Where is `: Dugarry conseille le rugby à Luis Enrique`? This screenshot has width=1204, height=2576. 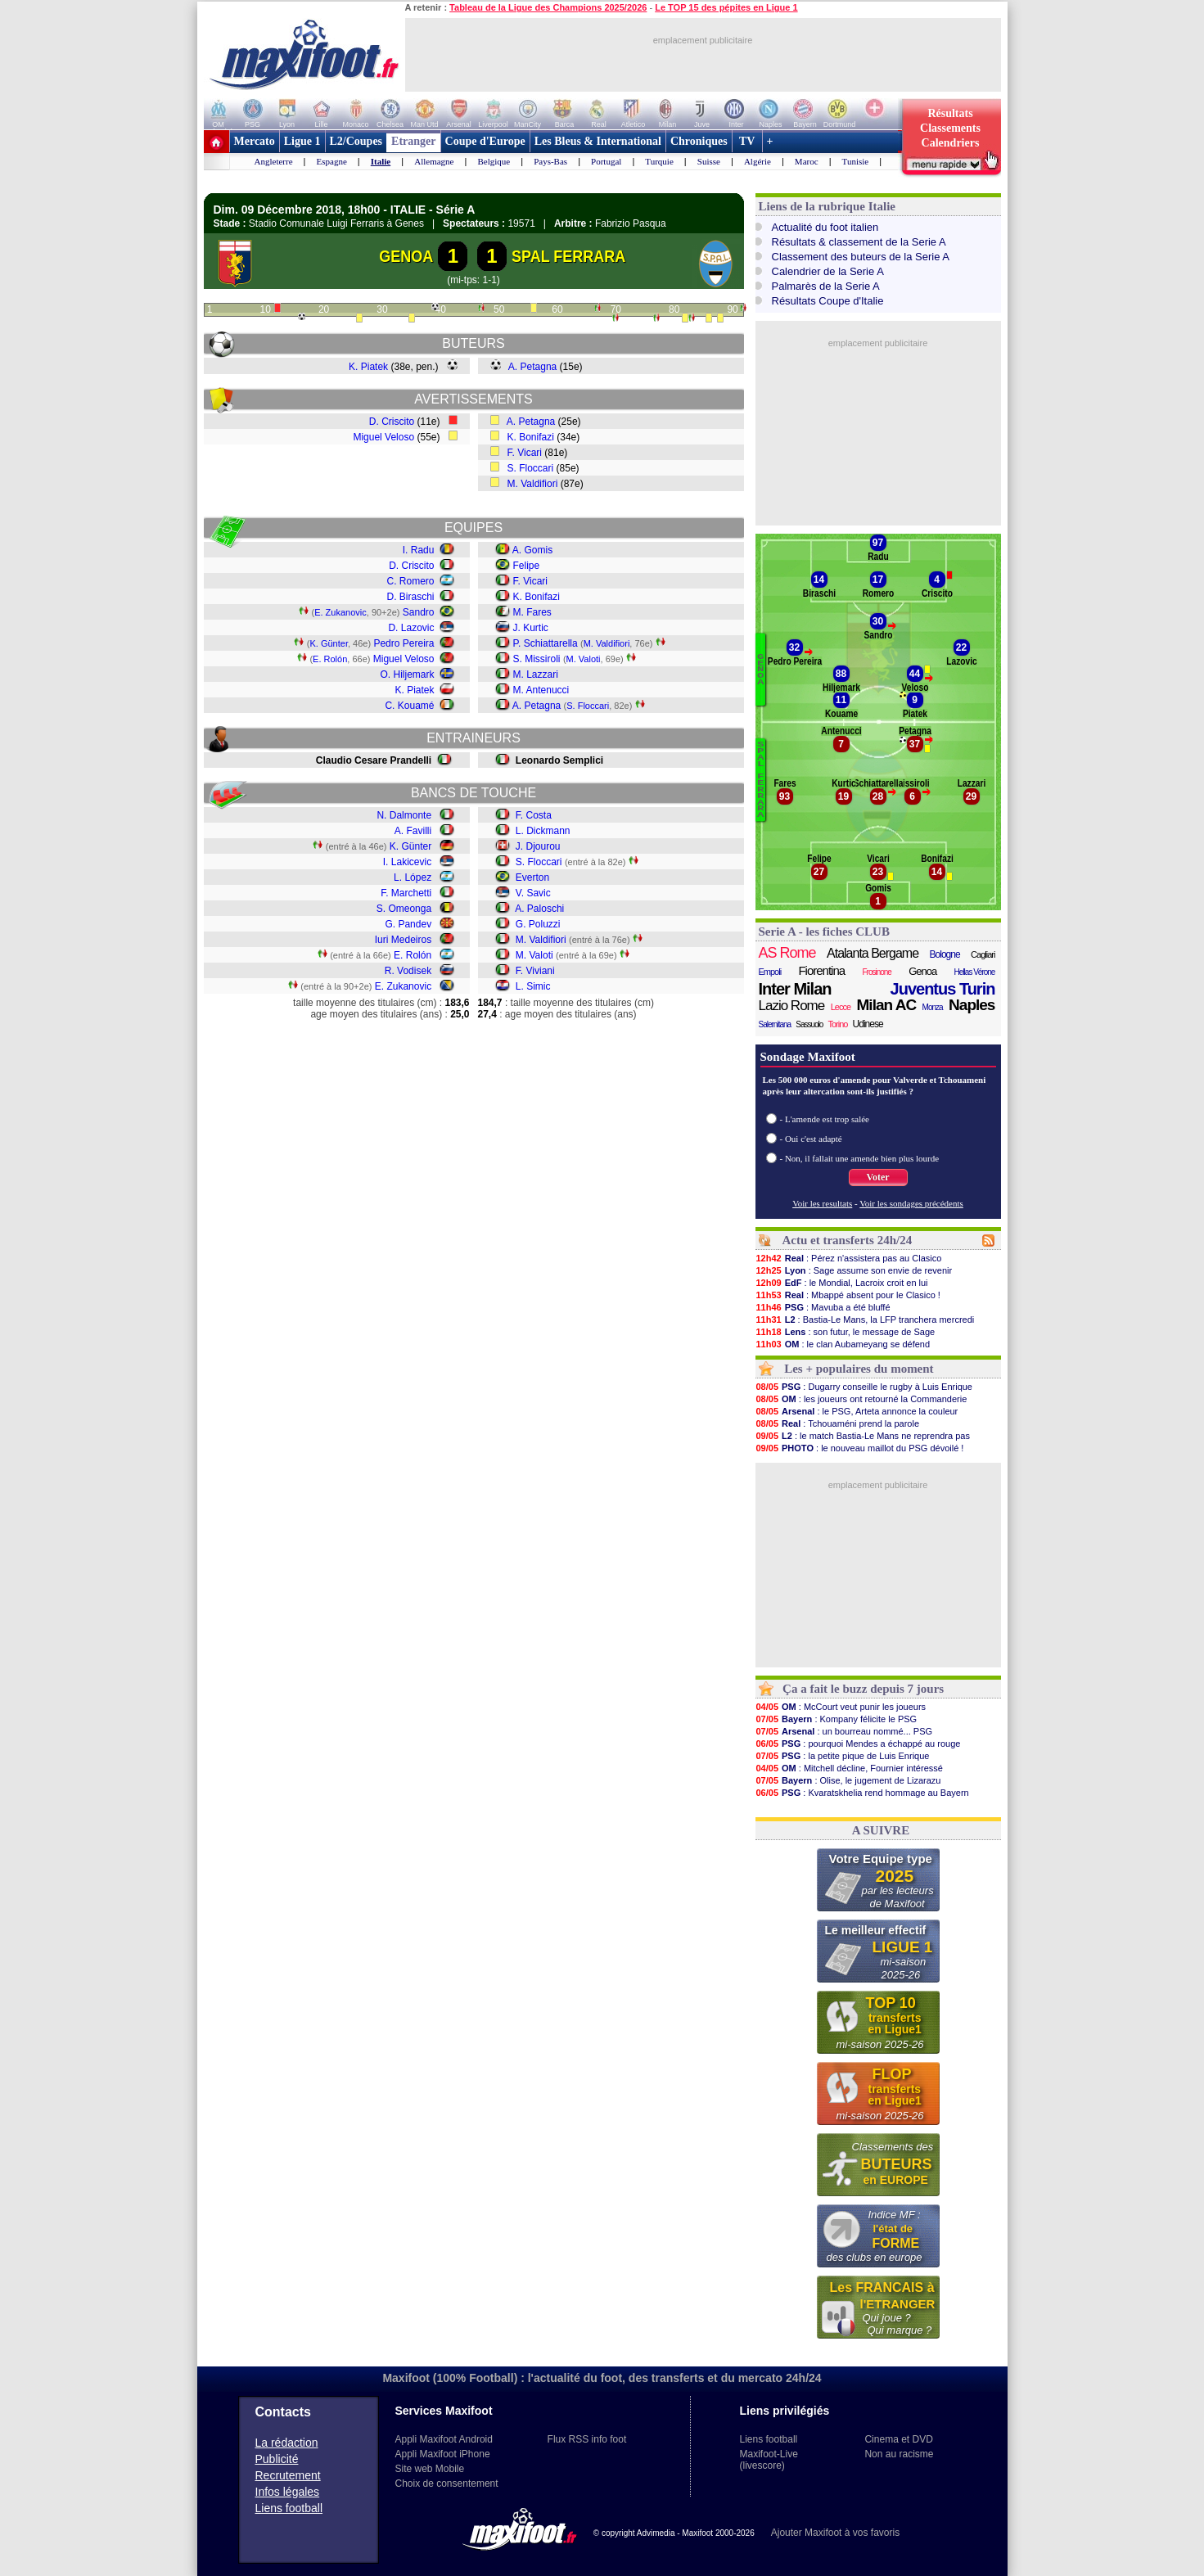
: Dugarry conseille le rugby à Luis Enrique is located at coordinates (864, 1387).